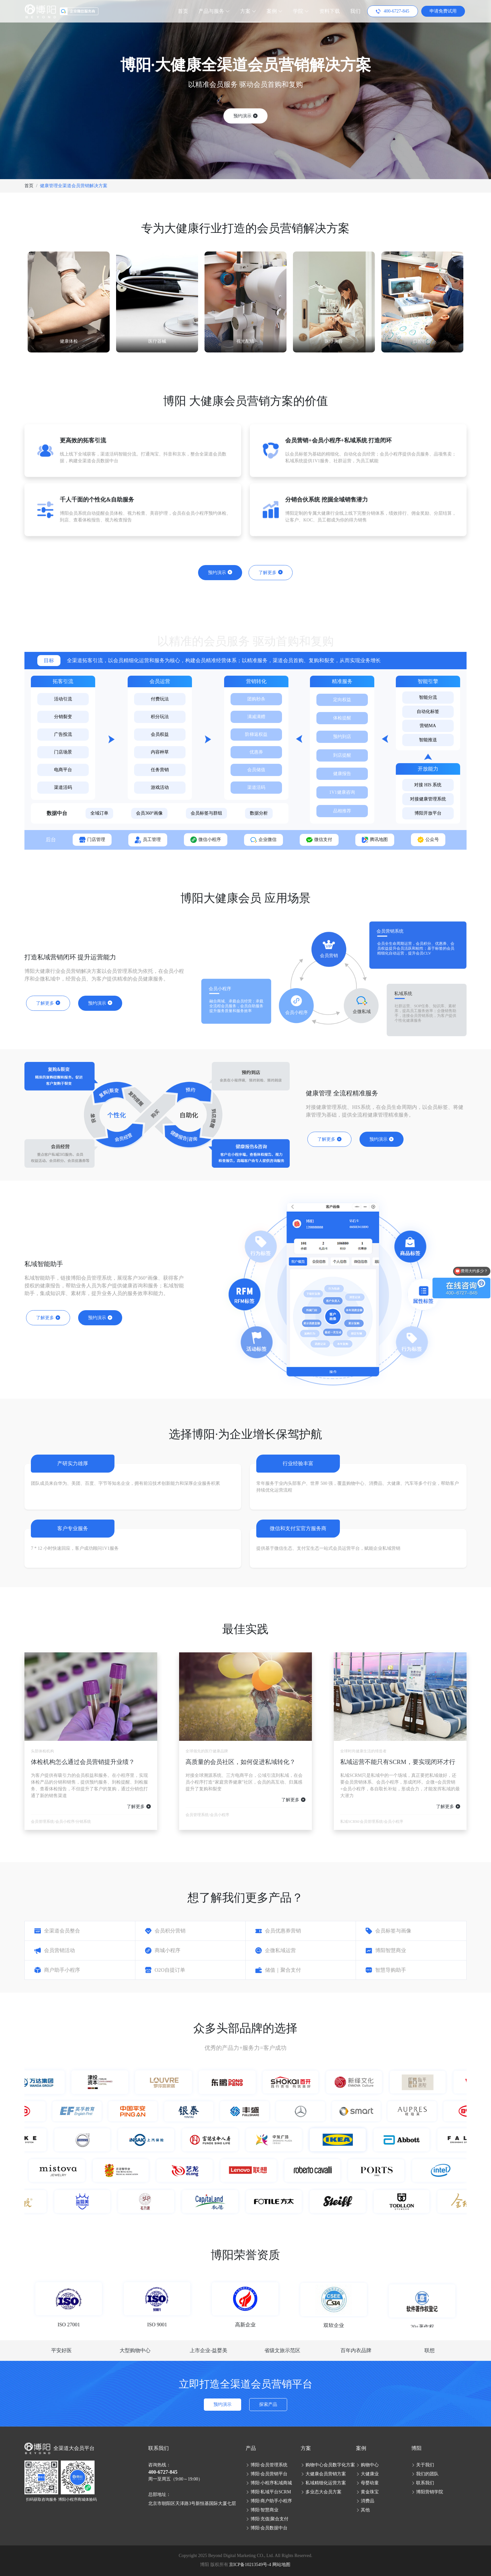 The image size is (491, 2576). What do you see at coordinates (135, 2350) in the screenshot?
I see `大型购物中心` at bounding box center [135, 2350].